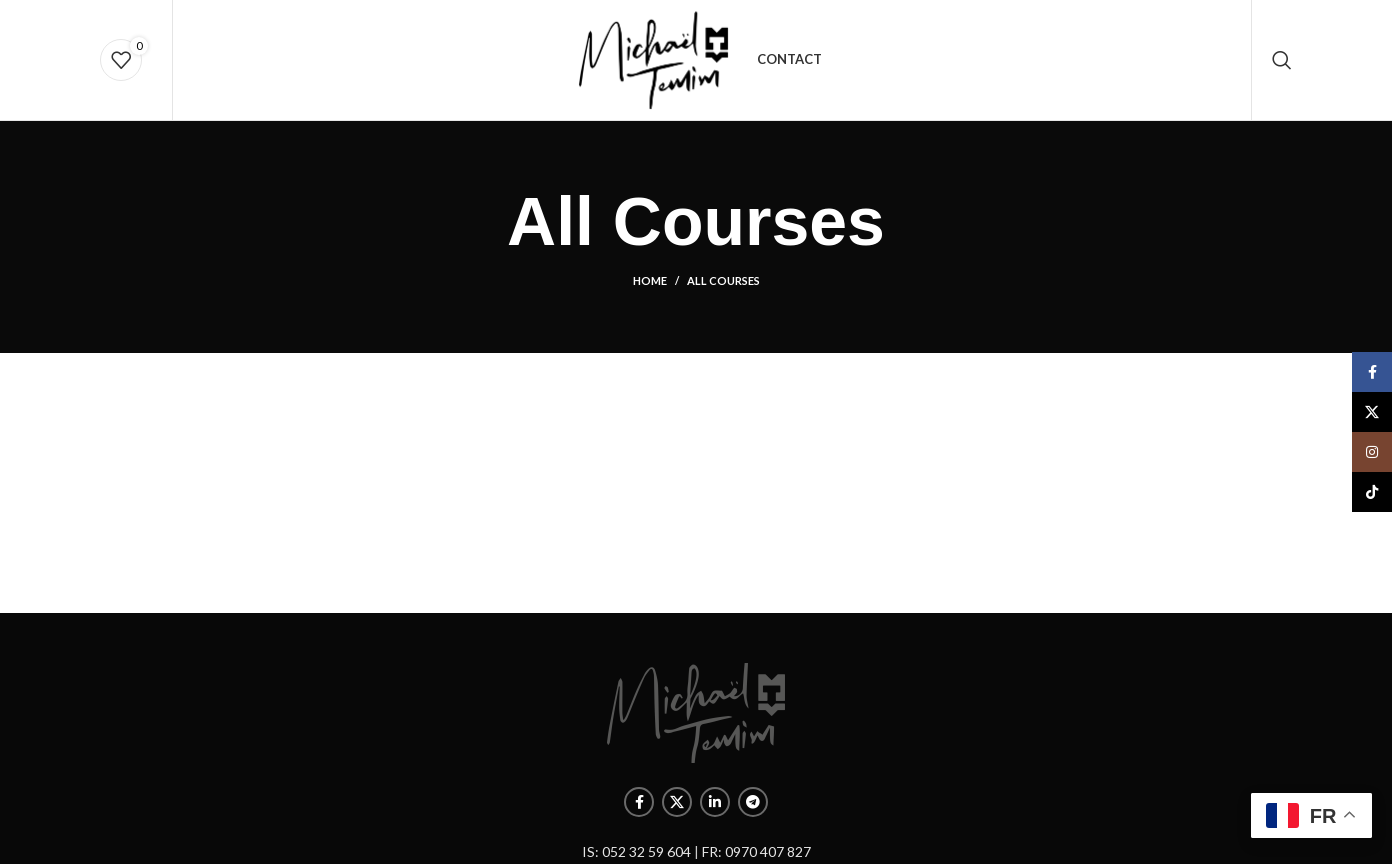 This screenshot has width=1392, height=864. What do you see at coordinates (756, 851) in the screenshot?
I see `FR: 0970 407 827` at bounding box center [756, 851].